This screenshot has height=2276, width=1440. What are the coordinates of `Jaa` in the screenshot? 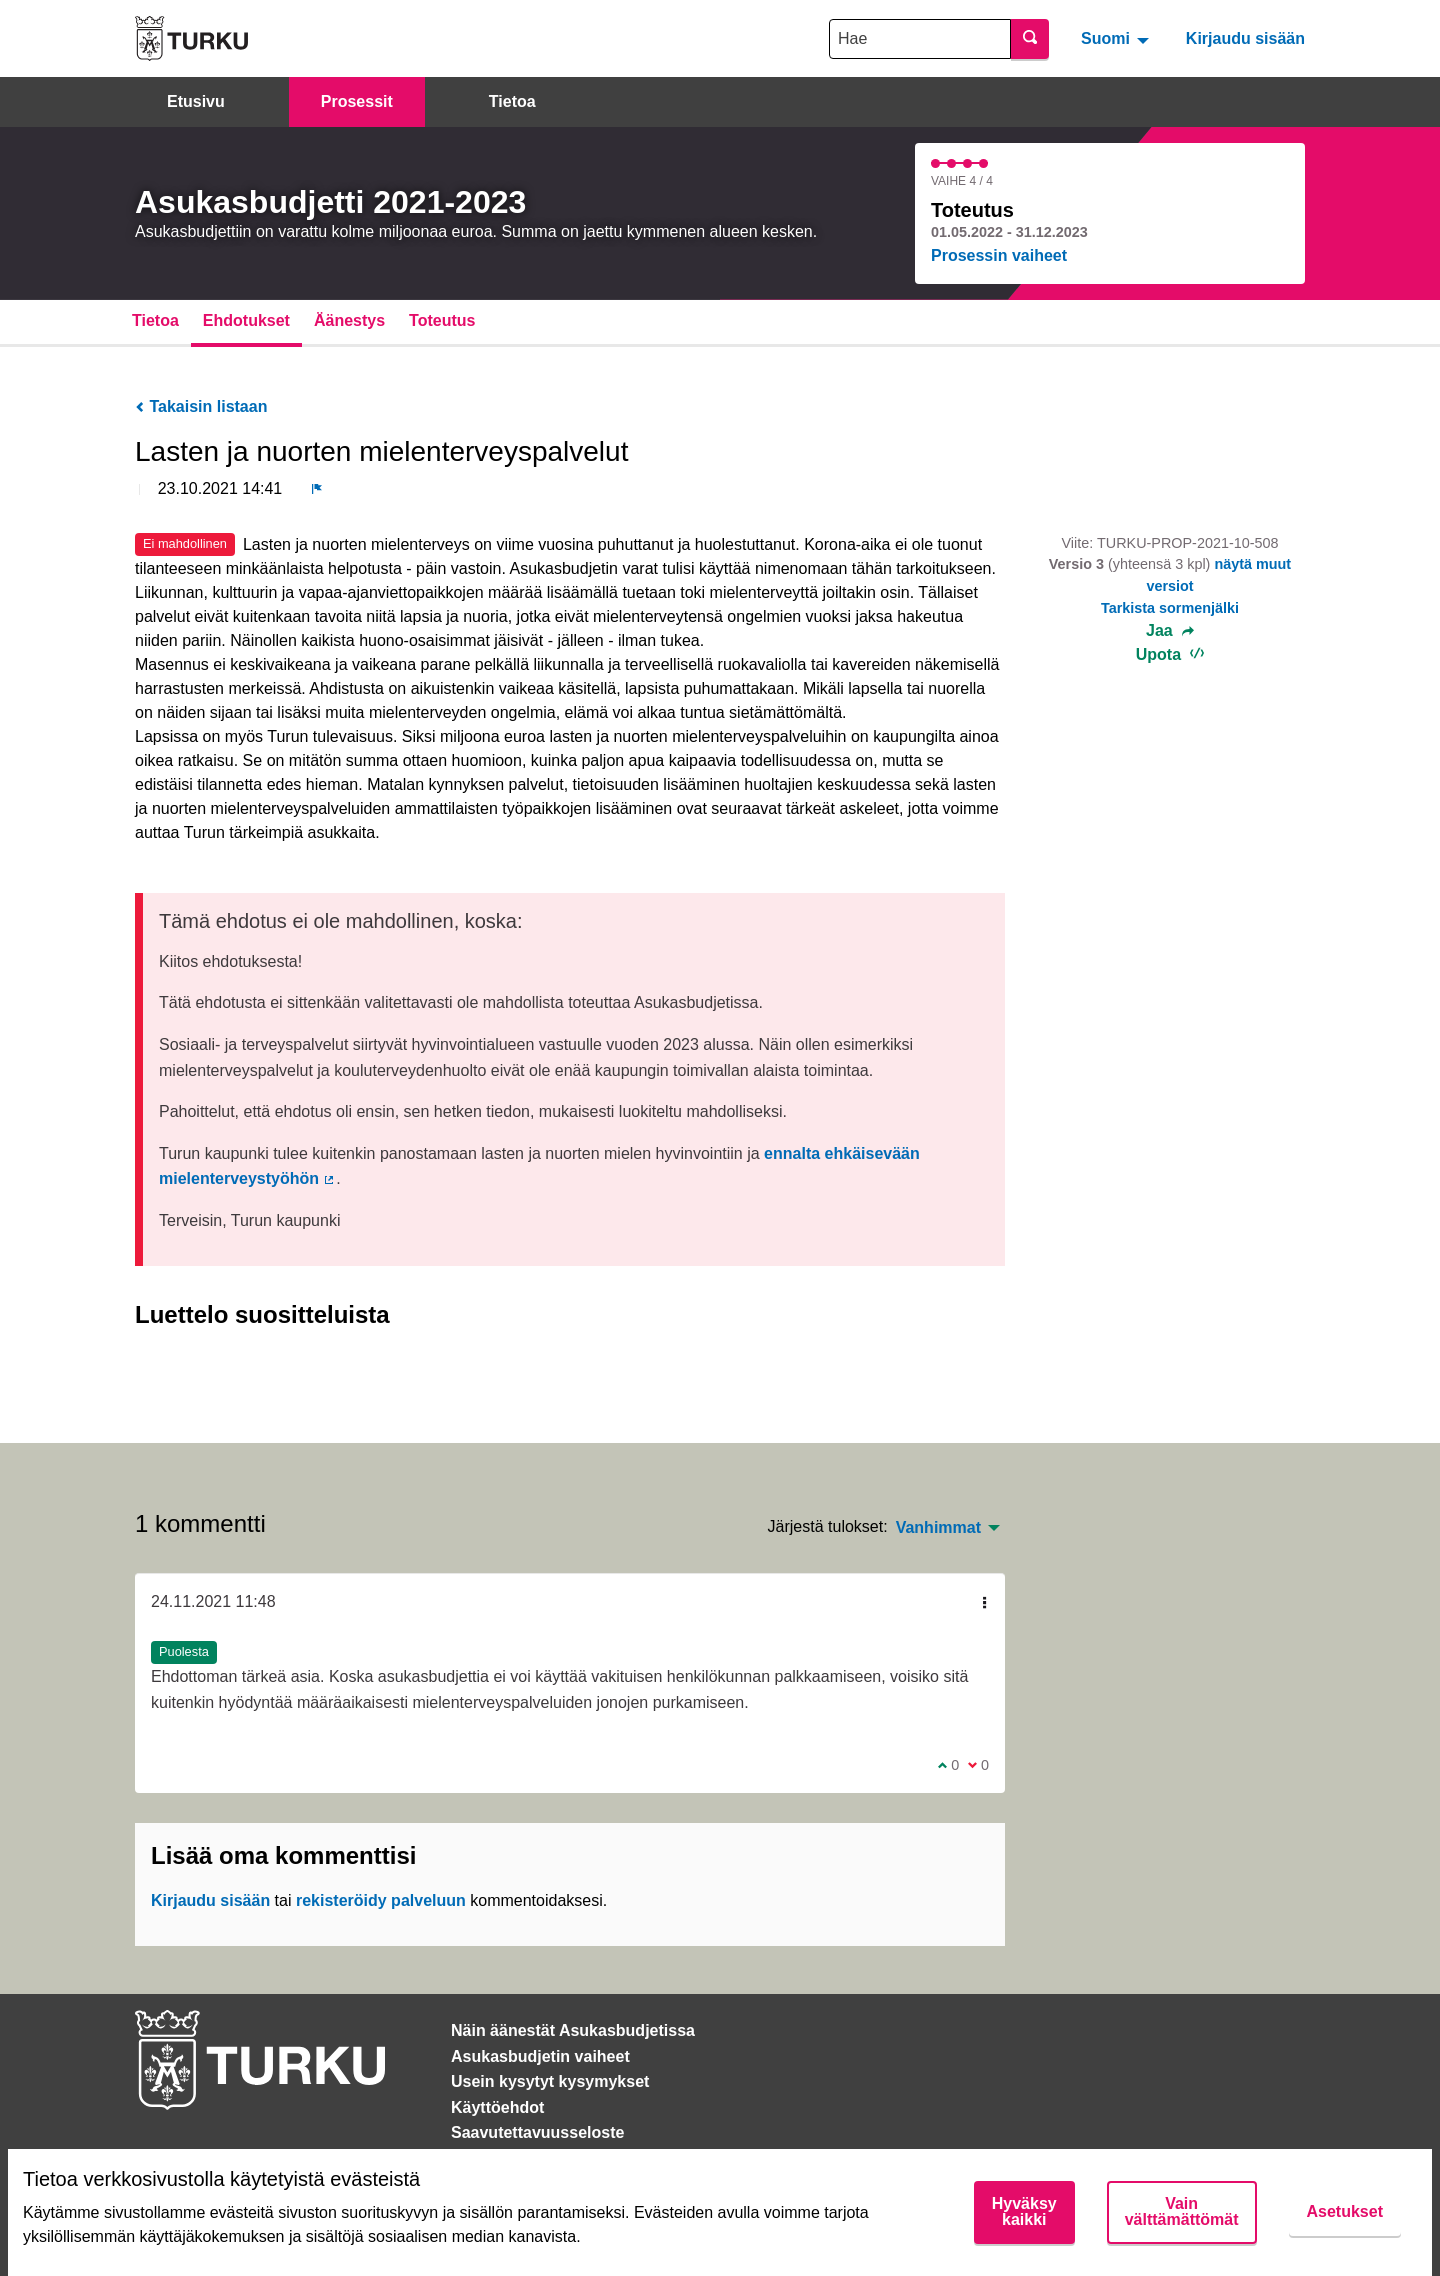 It's located at (1170, 631).